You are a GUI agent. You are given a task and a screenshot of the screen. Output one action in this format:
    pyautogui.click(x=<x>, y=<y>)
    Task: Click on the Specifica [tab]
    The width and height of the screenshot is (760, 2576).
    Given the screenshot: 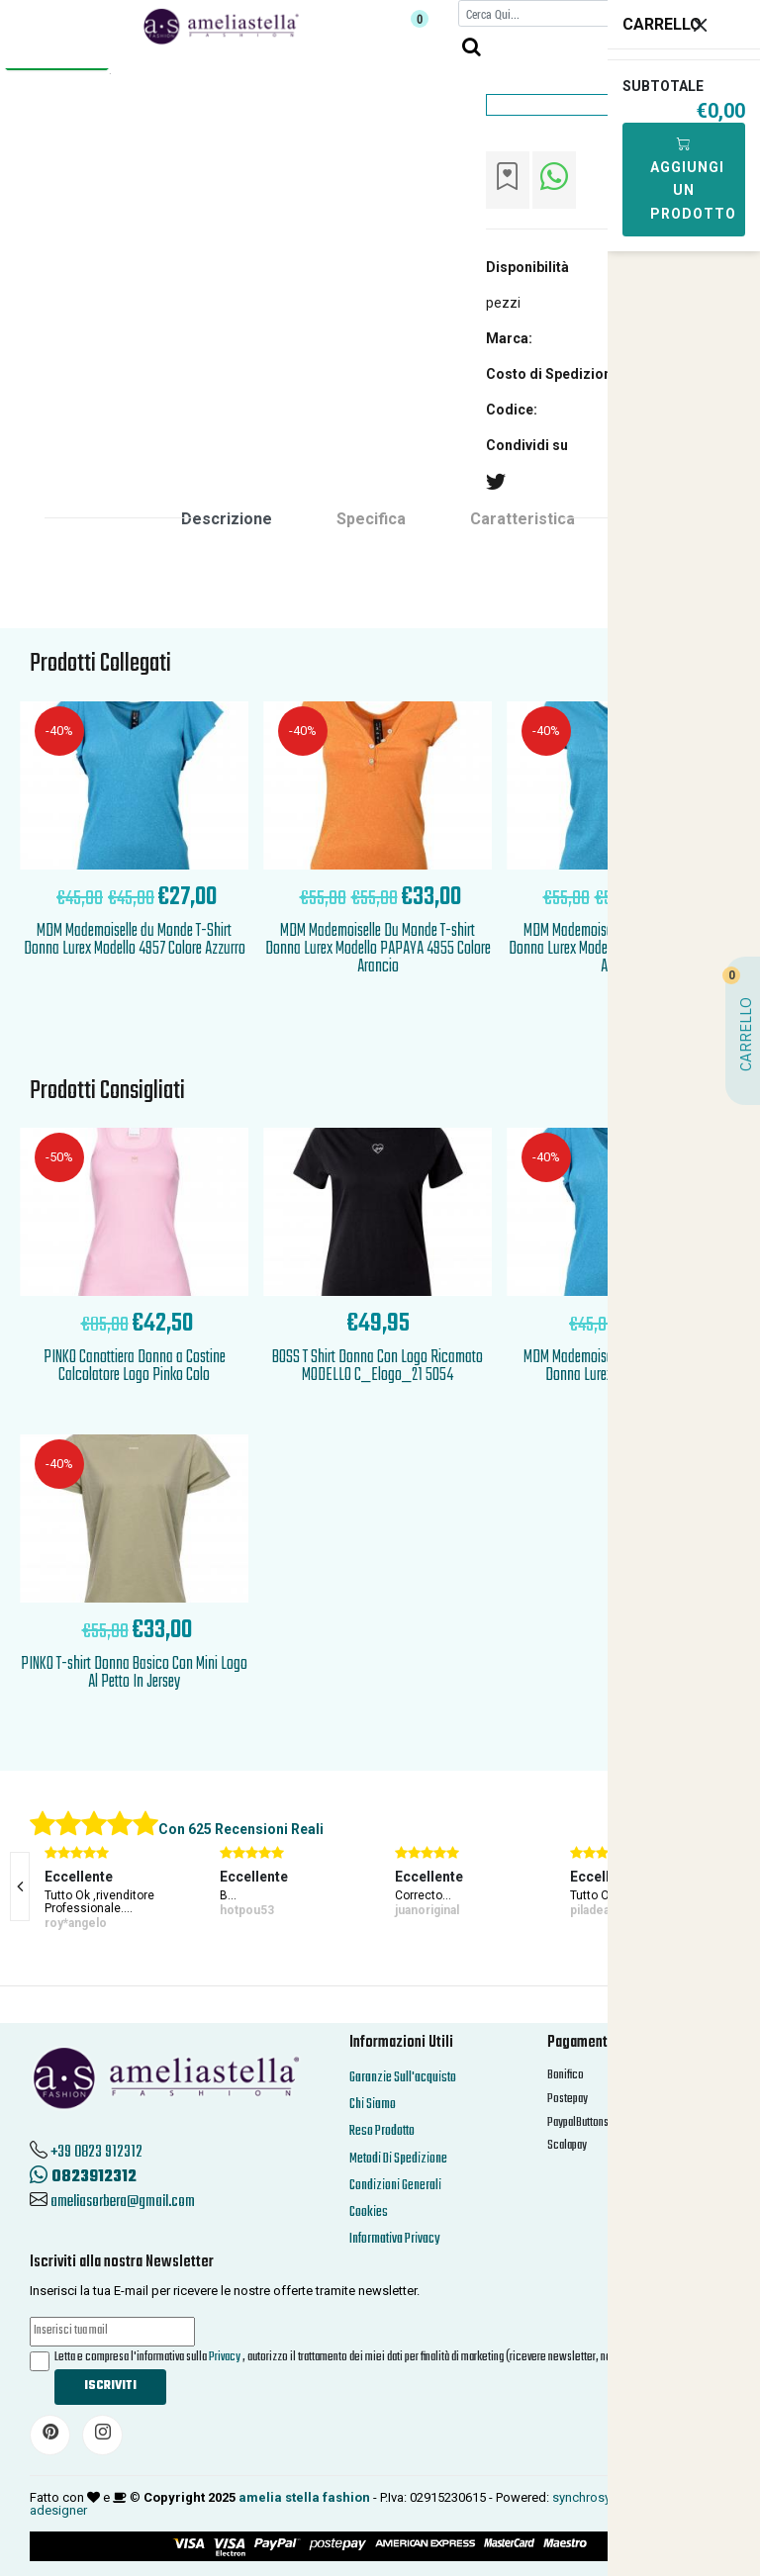 What is the action you would take?
    pyautogui.click(x=371, y=518)
    